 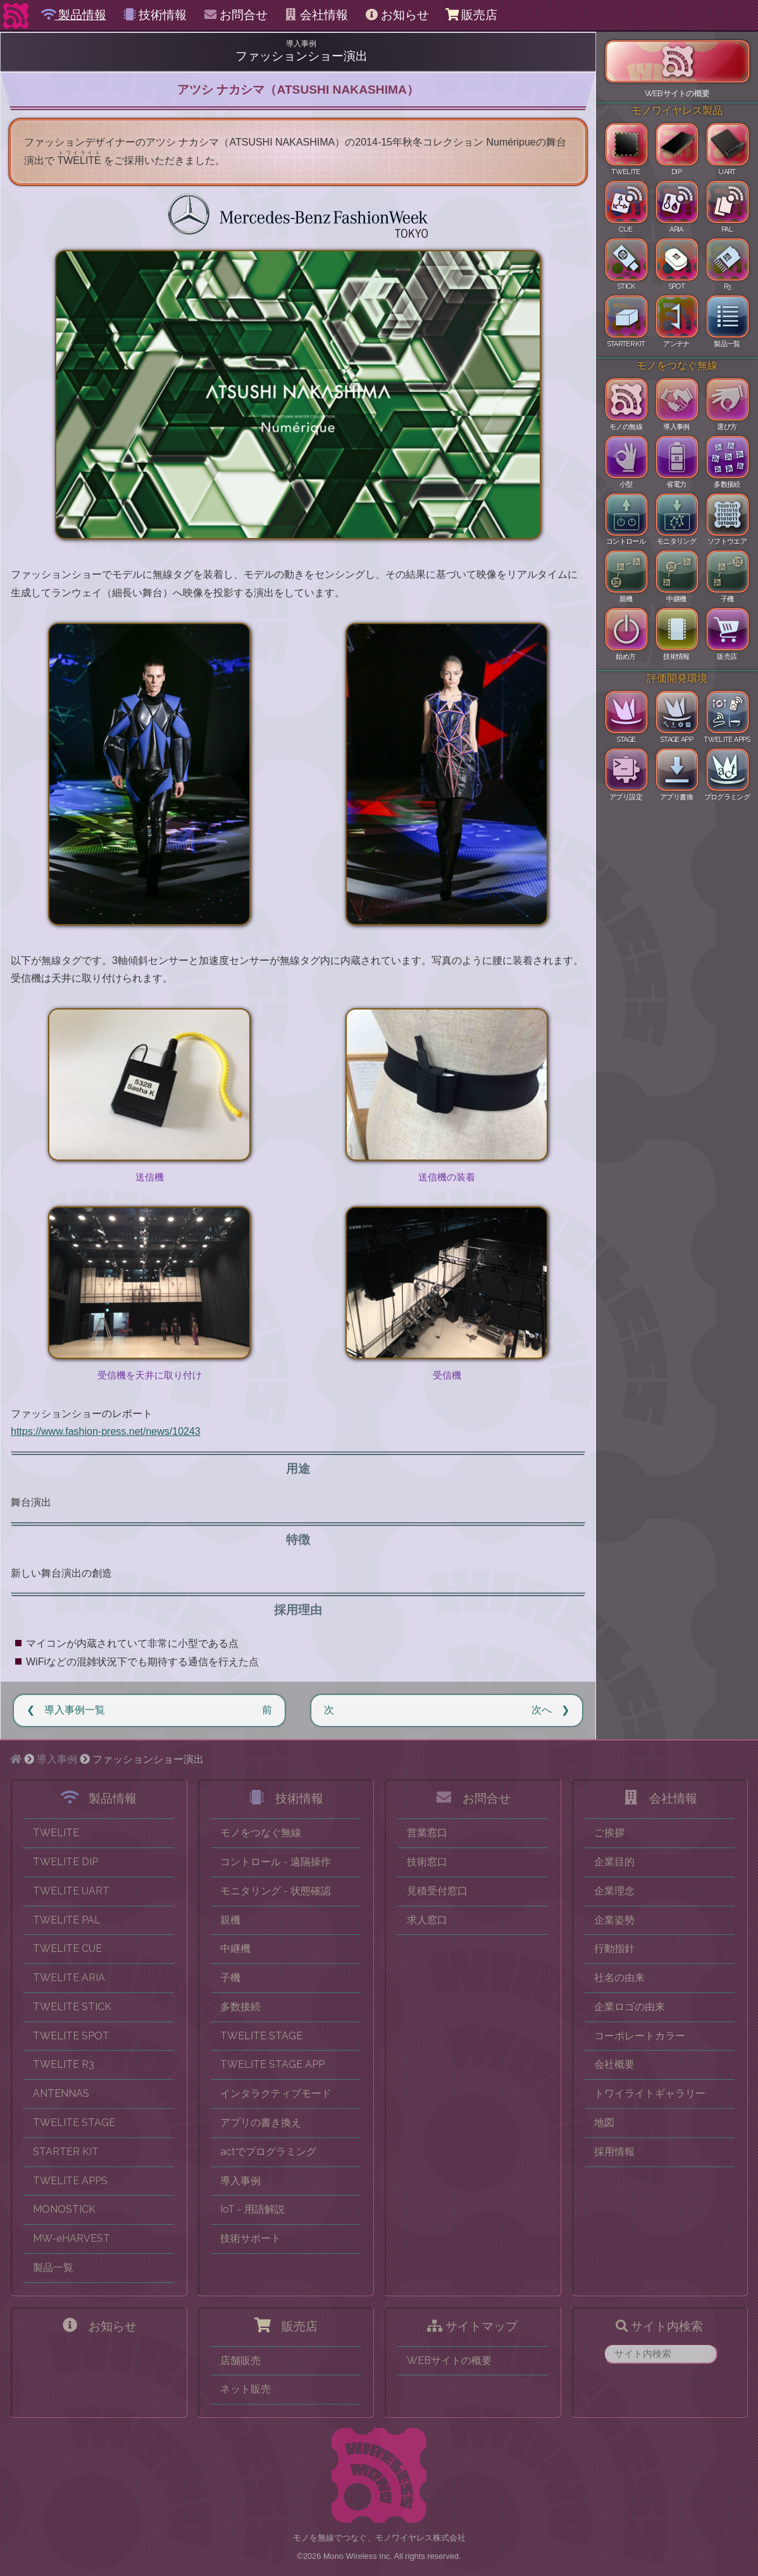 I want to click on 導入事例一覧, so click(x=74, y=1710).